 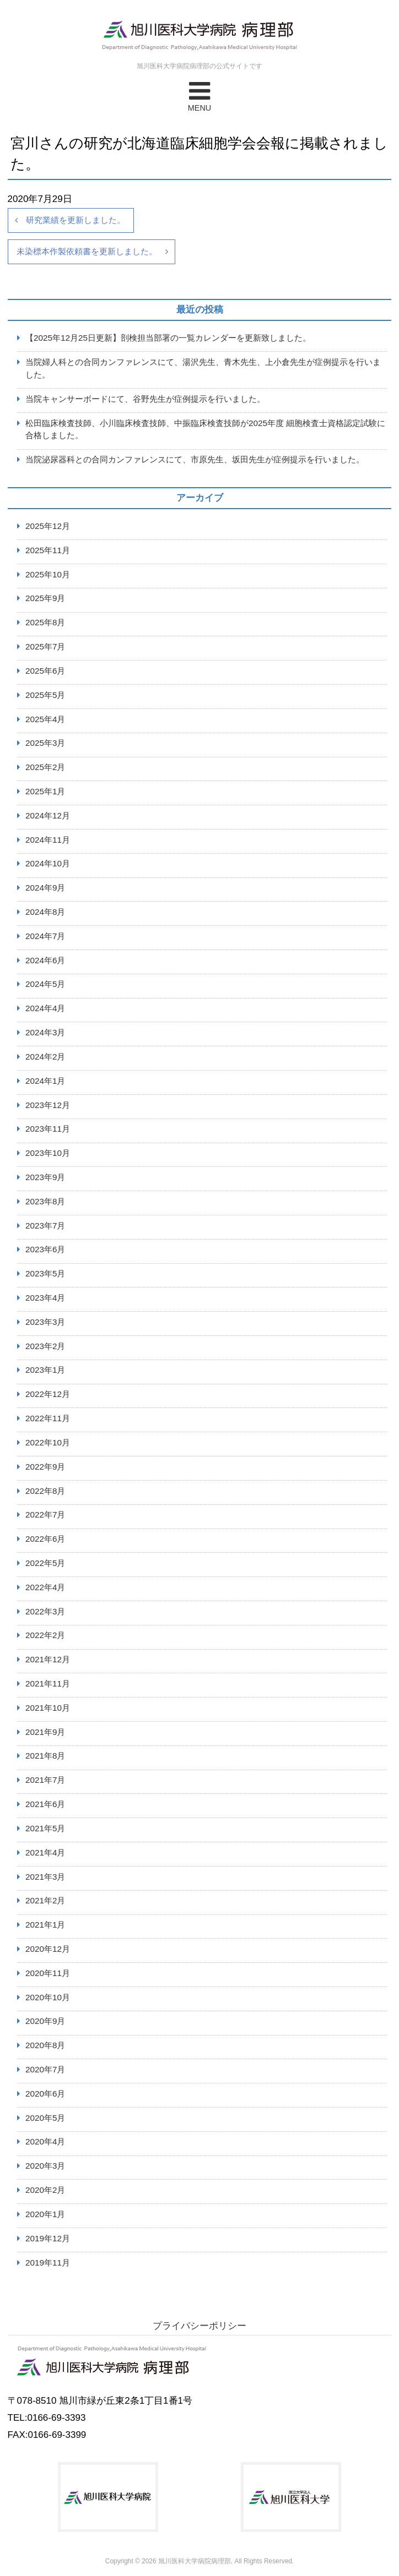 I want to click on 2022年8月, so click(x=45, y=1491).